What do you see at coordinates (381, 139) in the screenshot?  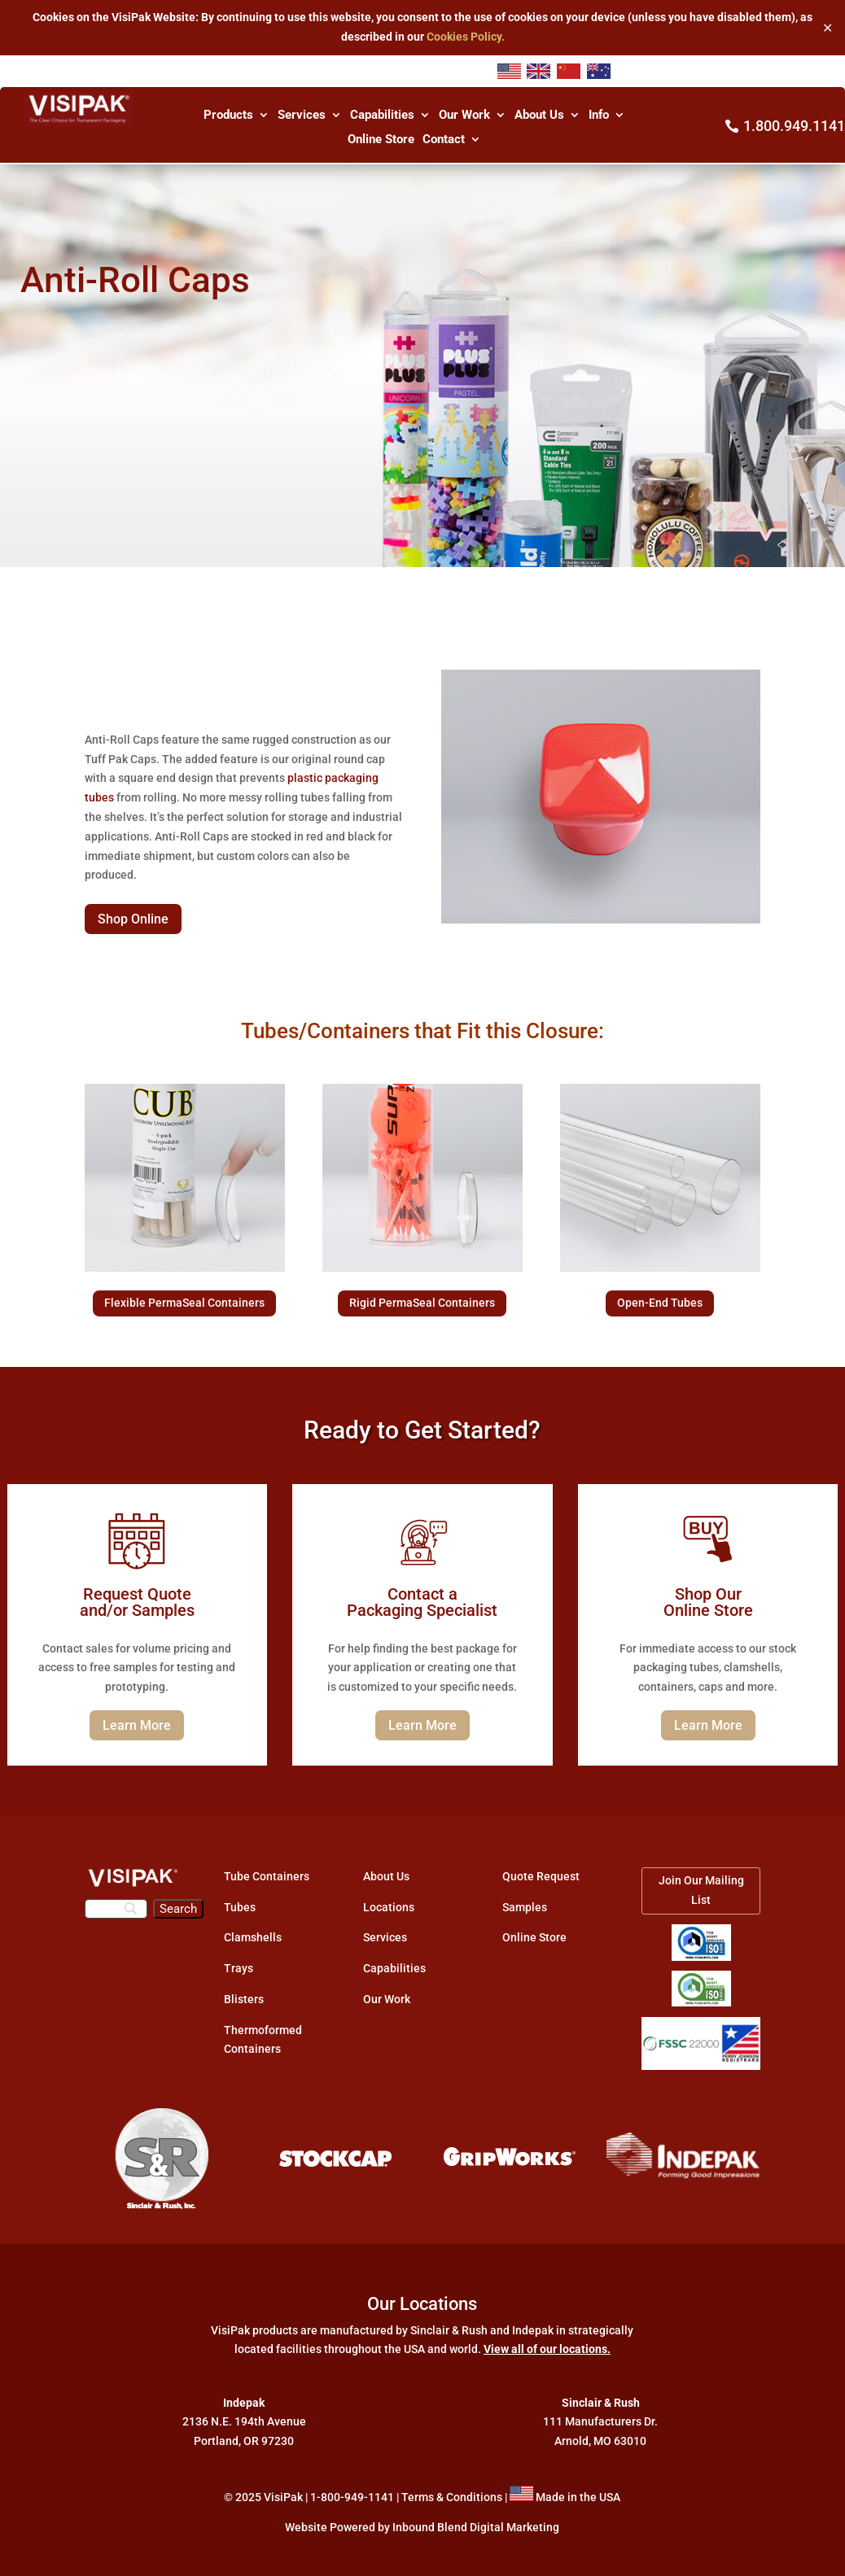 I see `Online Store` at bounding box center [381, 139].